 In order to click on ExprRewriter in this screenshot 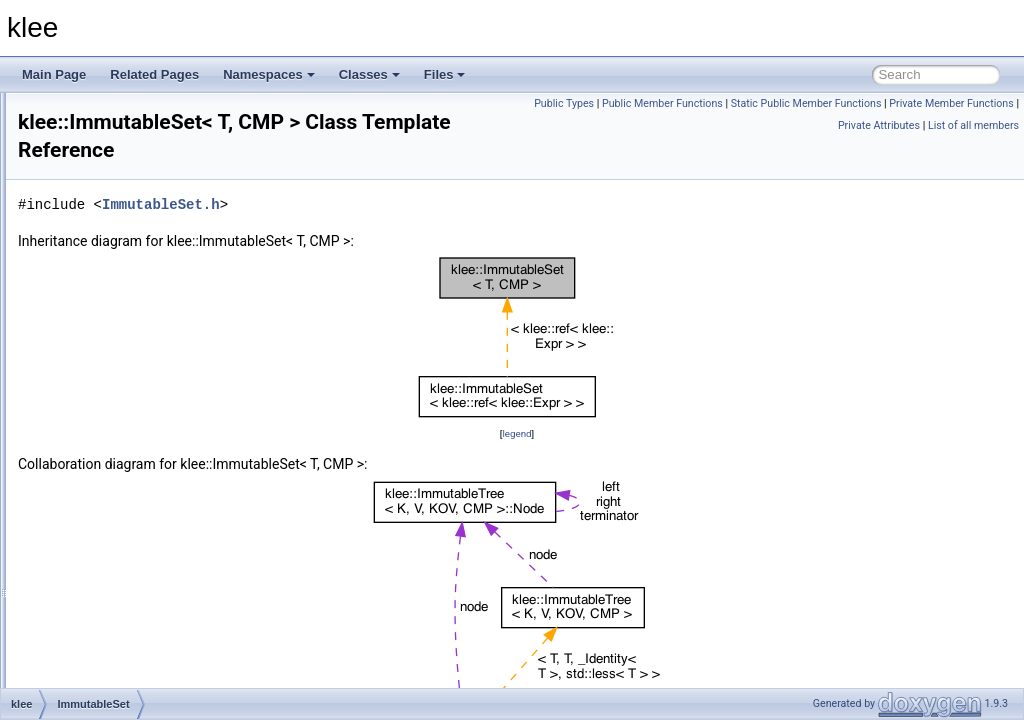, I will do `click(116, 158)`.